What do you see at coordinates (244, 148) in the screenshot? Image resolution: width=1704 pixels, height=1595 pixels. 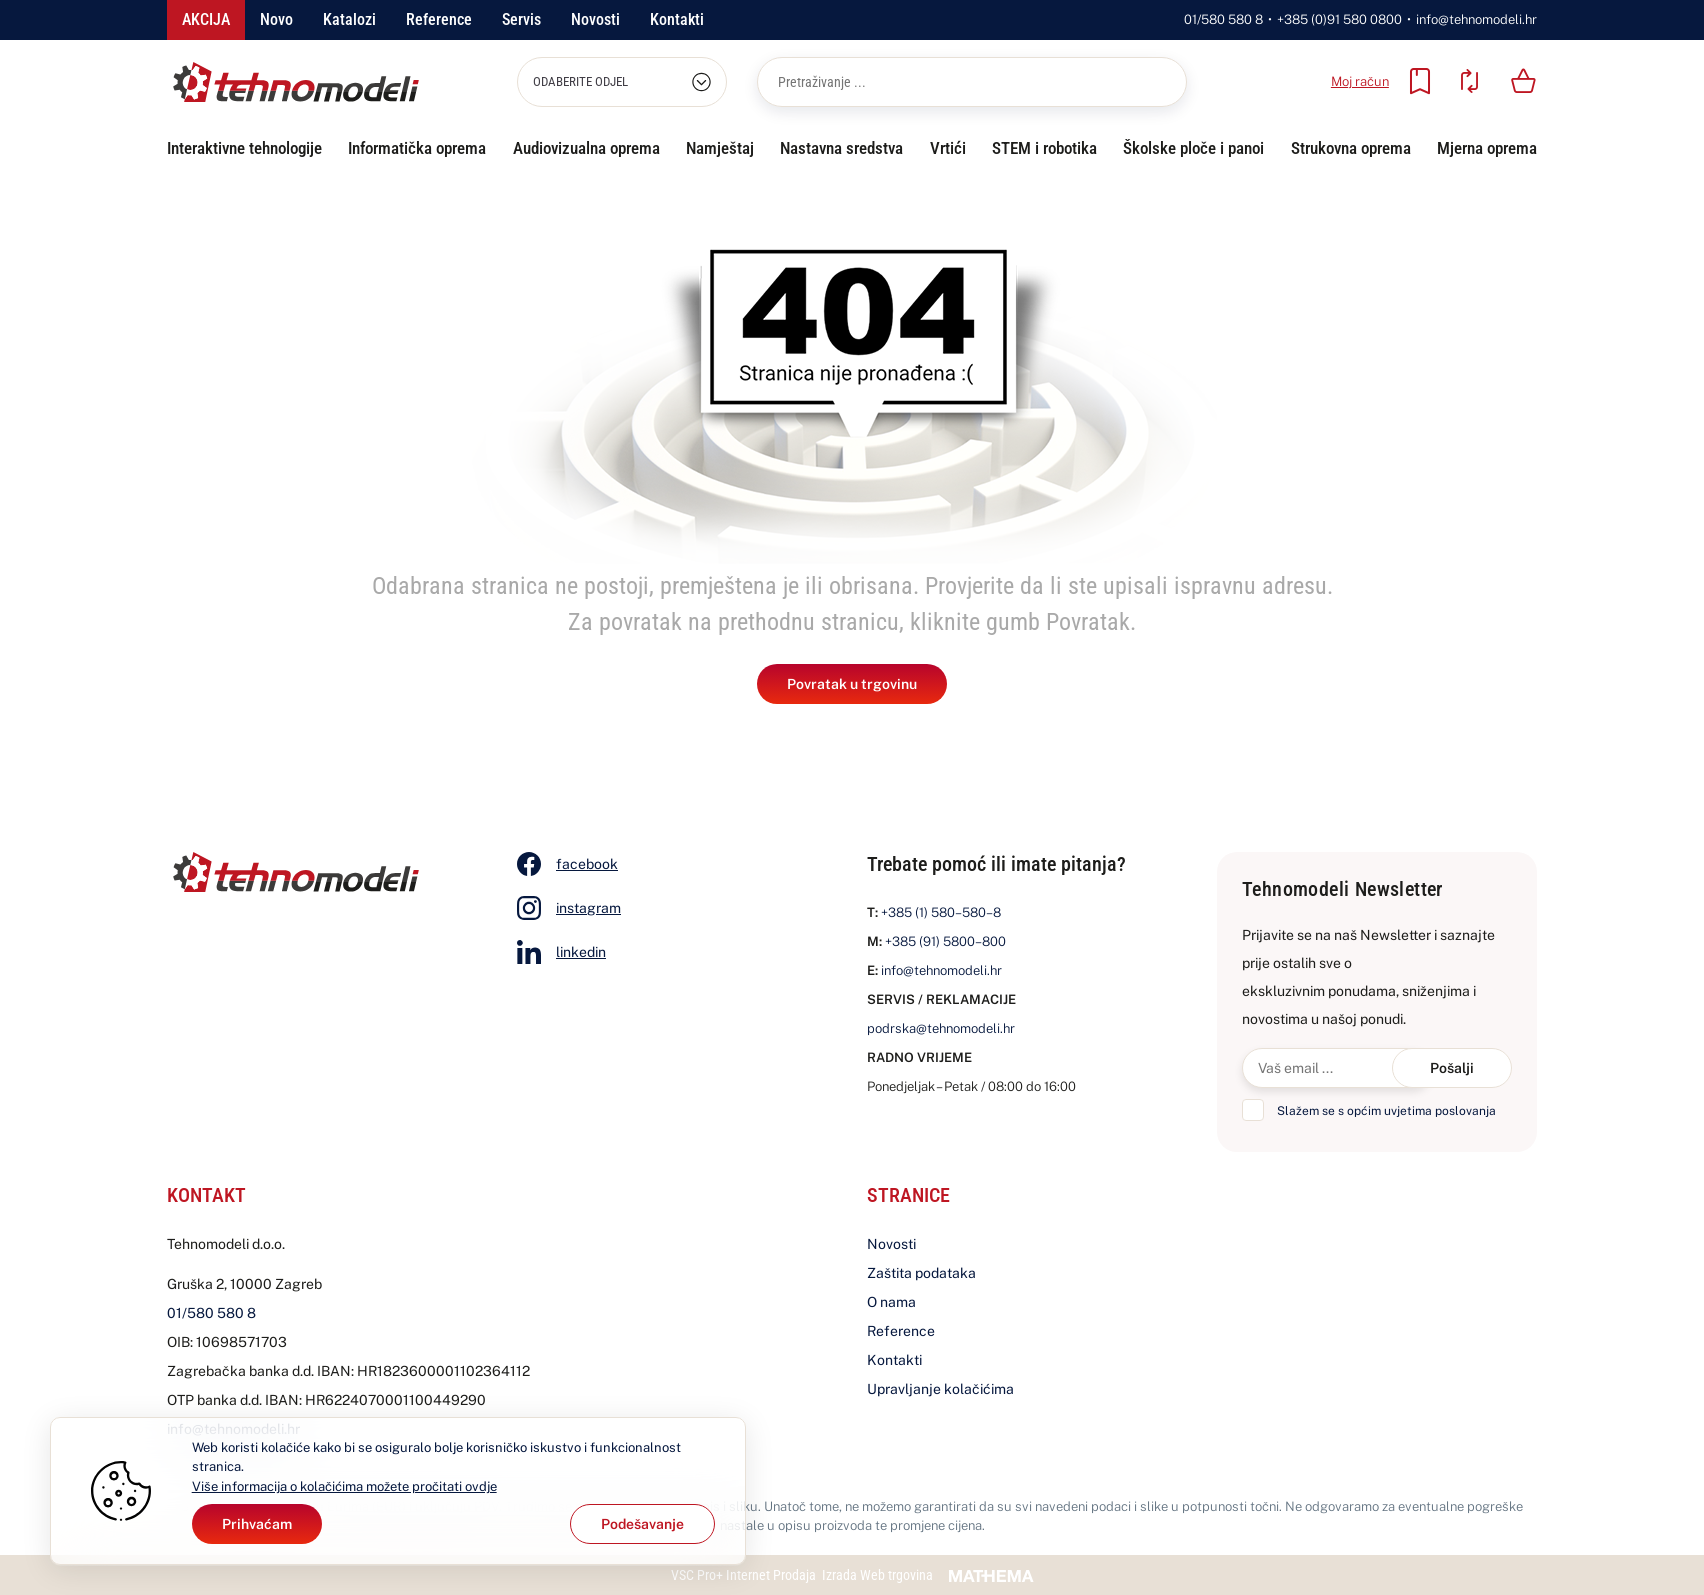 I see `Interaktivne tehnologije` at bounding box center [244, 148].